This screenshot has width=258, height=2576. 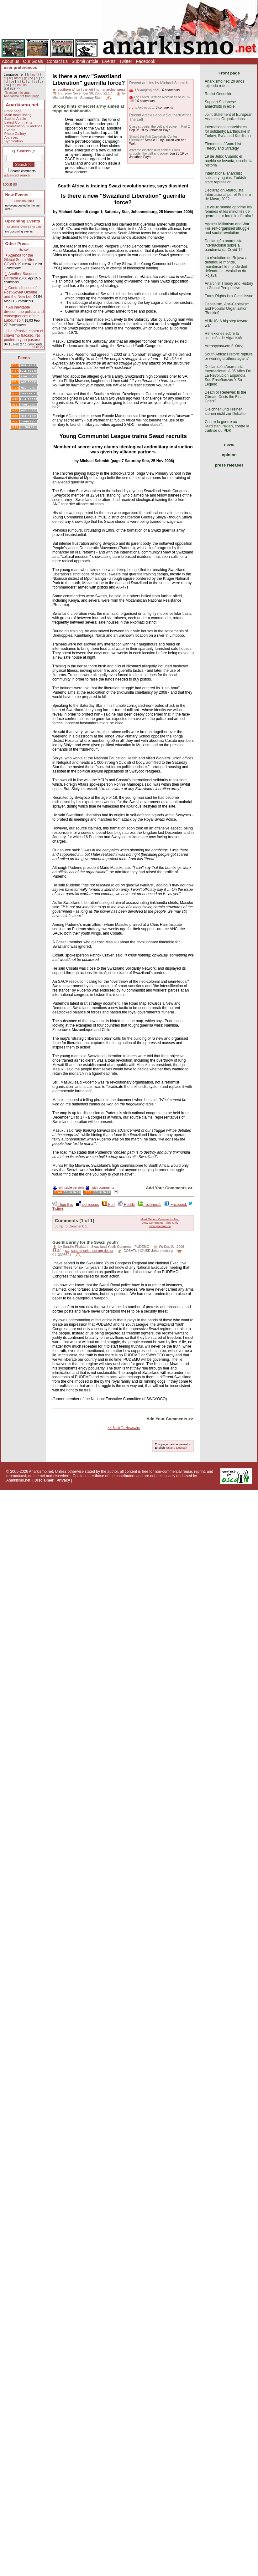 I want to click on ko, so click(x=25, y=85).